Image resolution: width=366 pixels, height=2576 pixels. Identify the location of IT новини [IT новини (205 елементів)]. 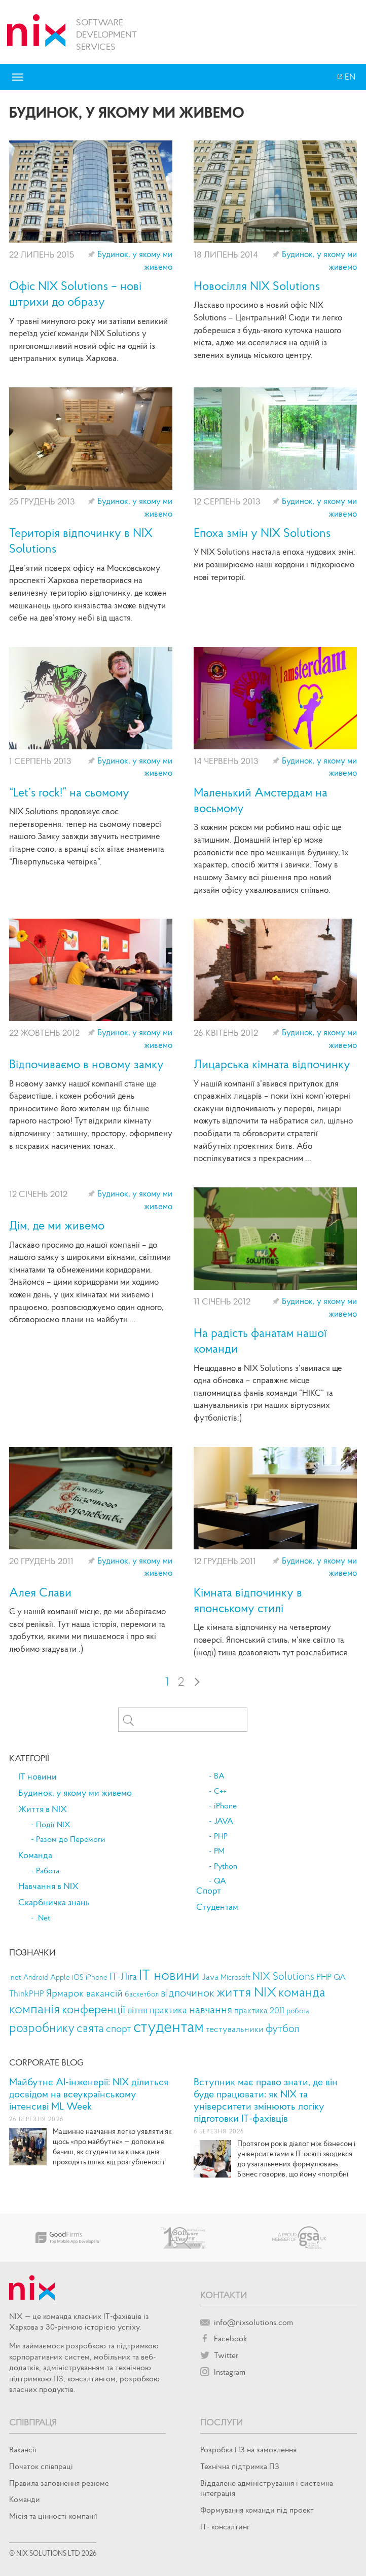
(169, 1974).